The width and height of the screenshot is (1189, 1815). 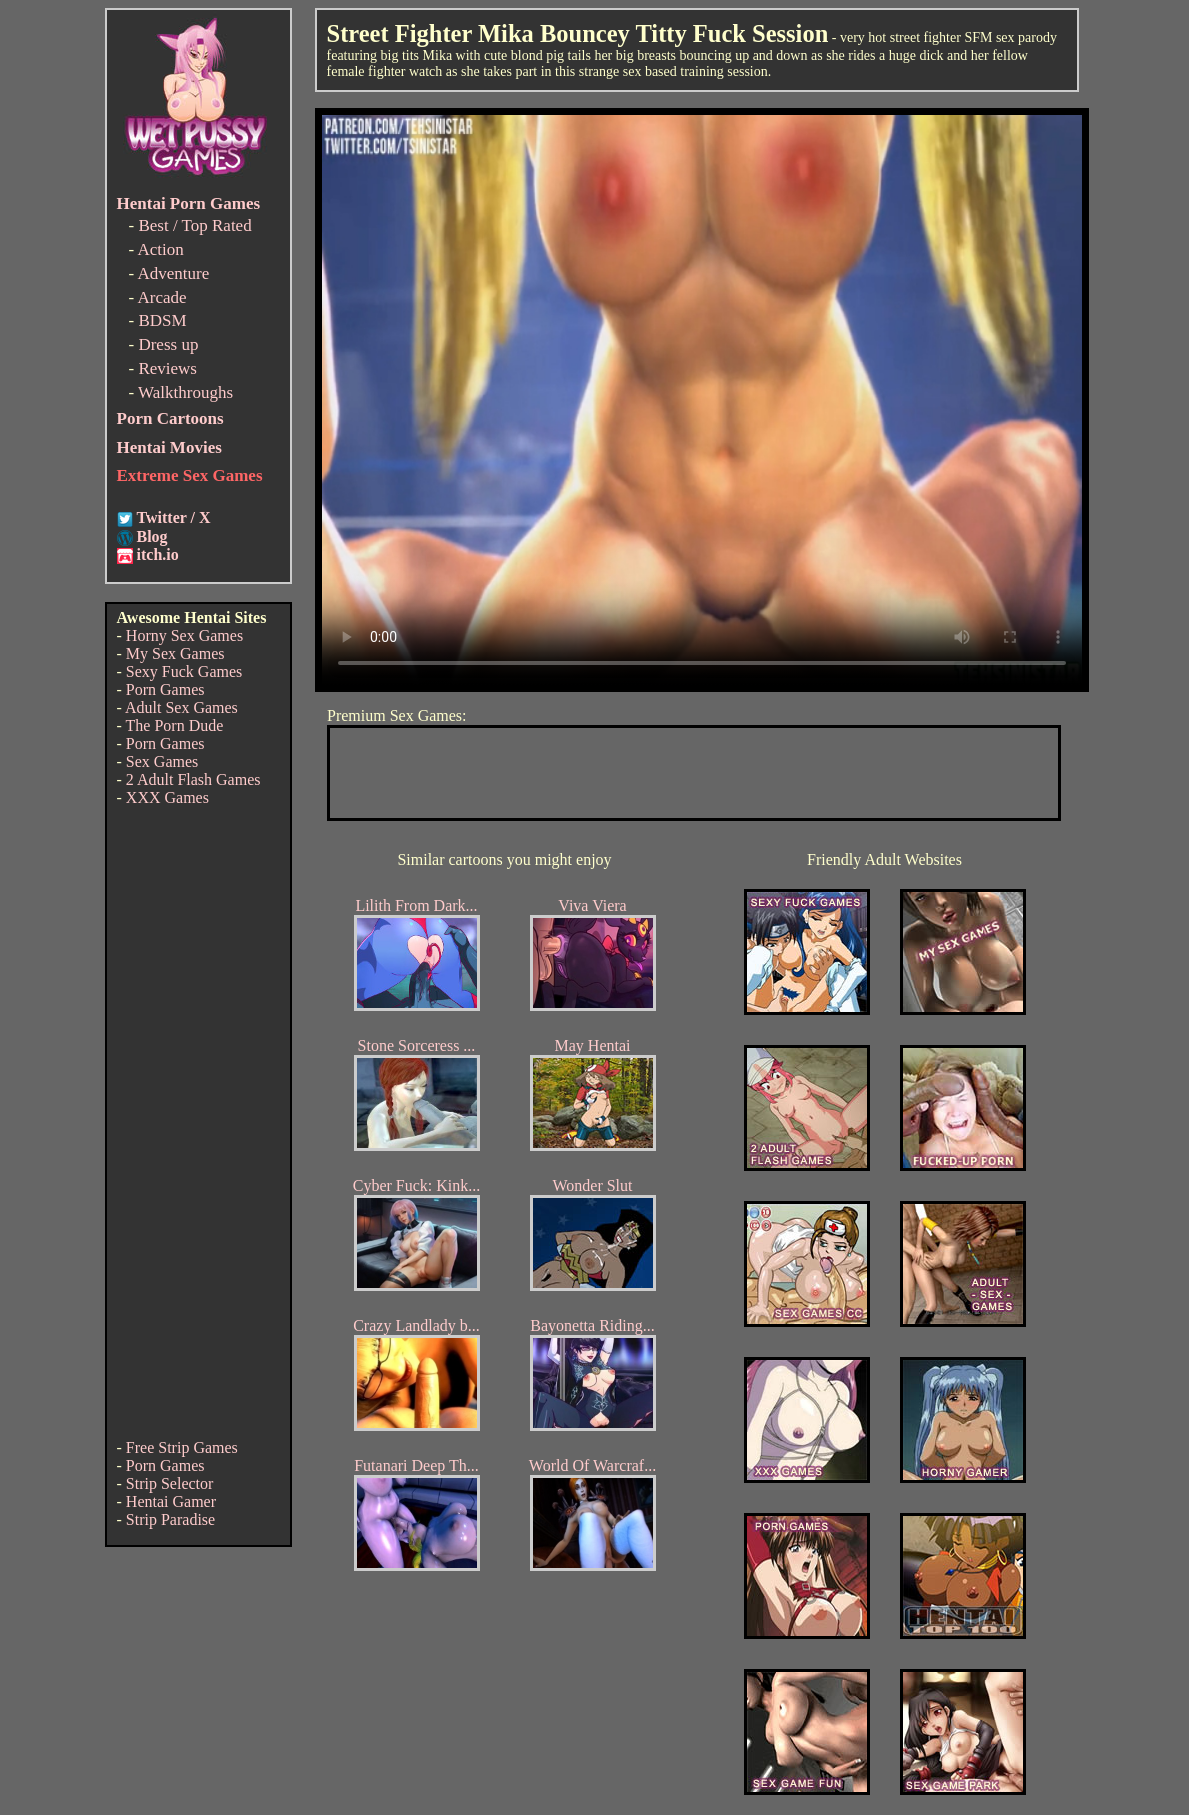 I want to click on Free Strip Games, so click(x=182, y=1447).